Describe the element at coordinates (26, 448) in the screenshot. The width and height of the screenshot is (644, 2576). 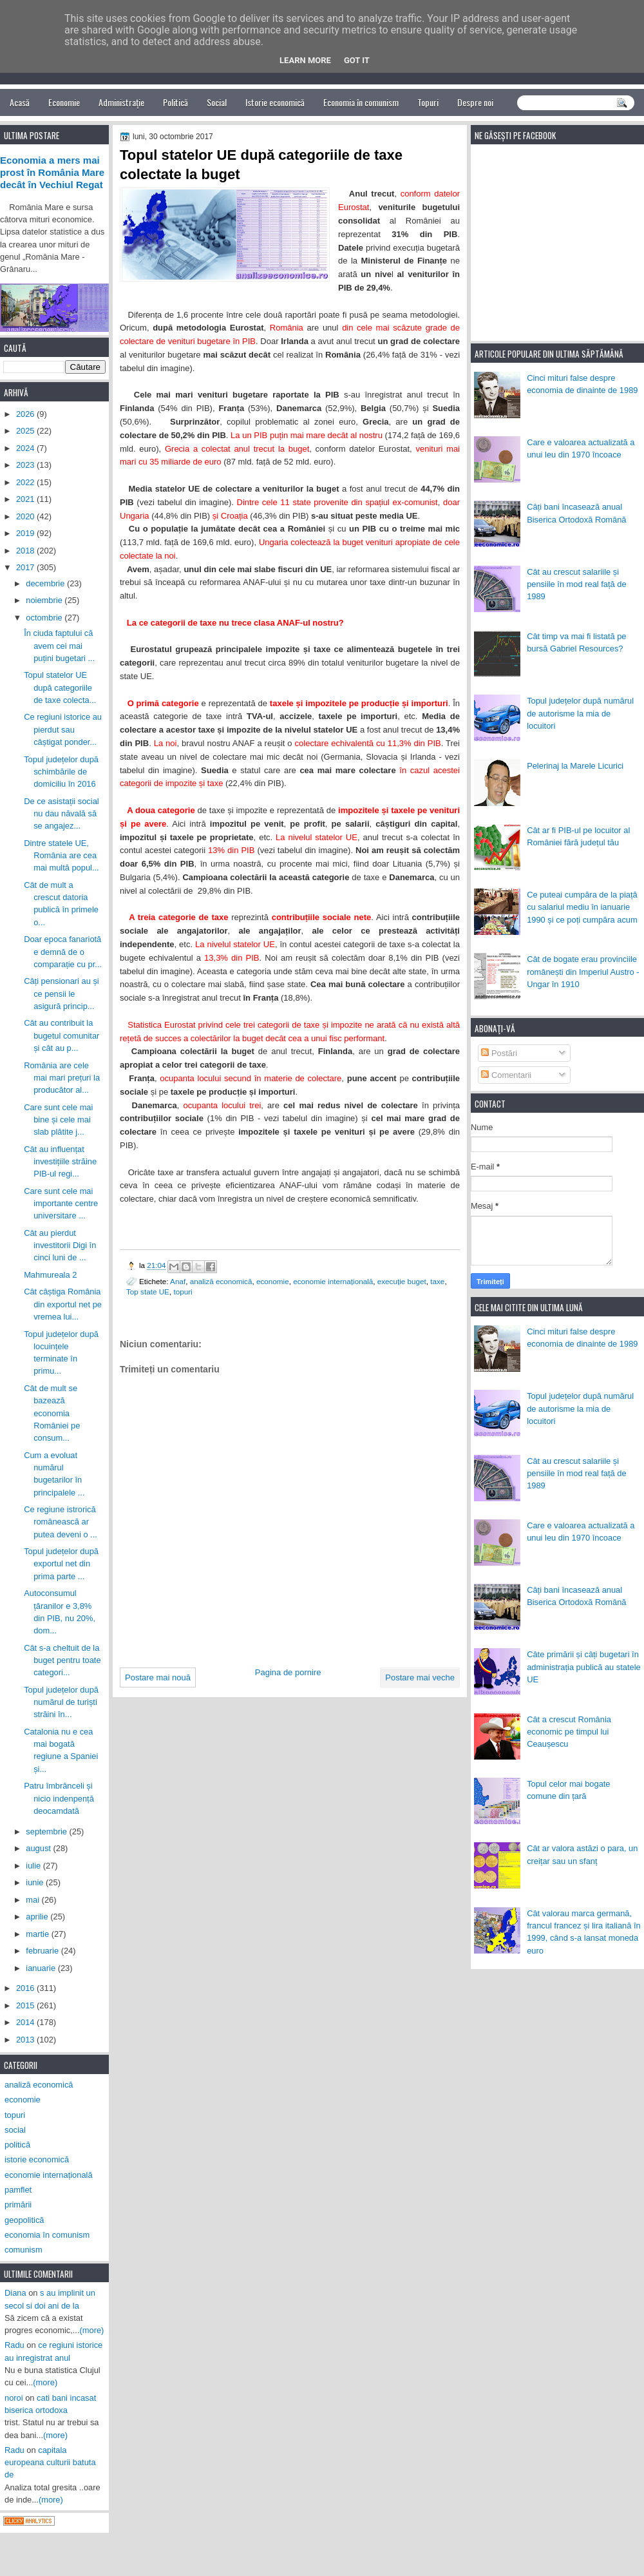
I see `2024` at that location.